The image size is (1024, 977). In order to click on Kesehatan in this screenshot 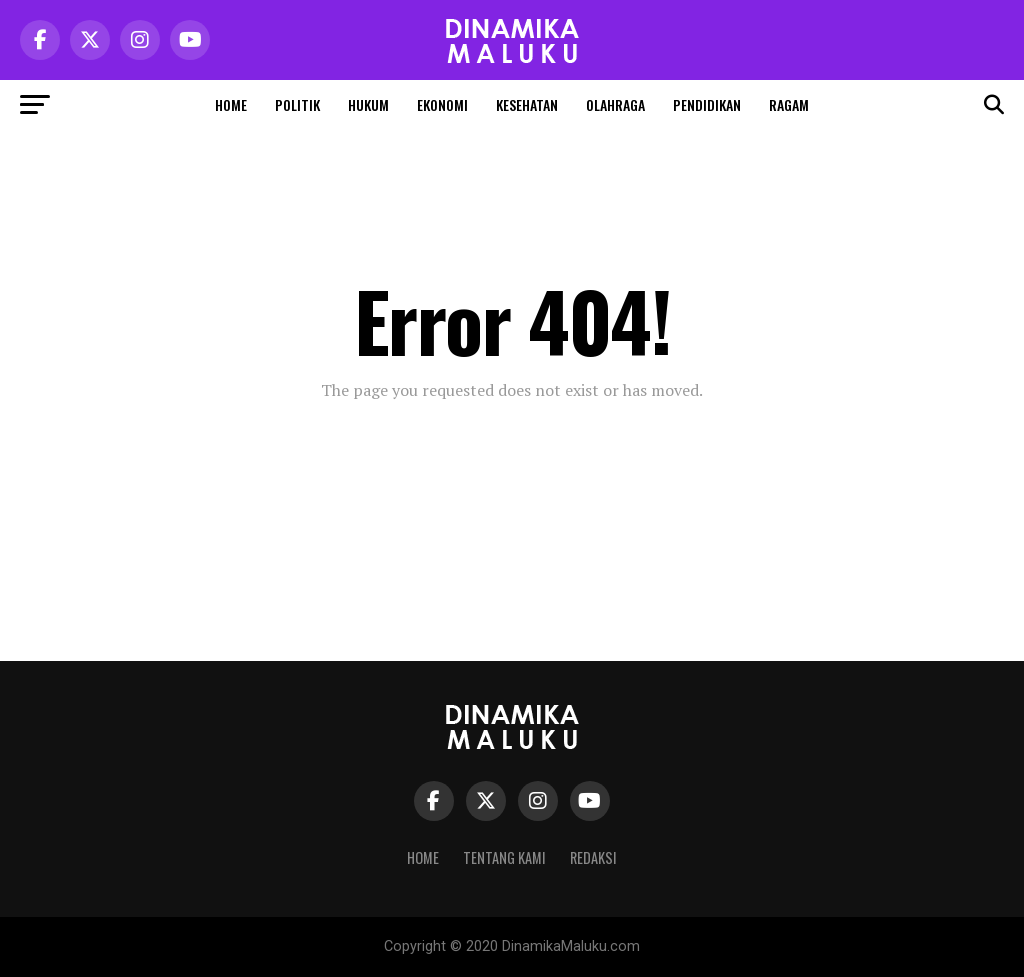, I will do `click(527, 104)`.